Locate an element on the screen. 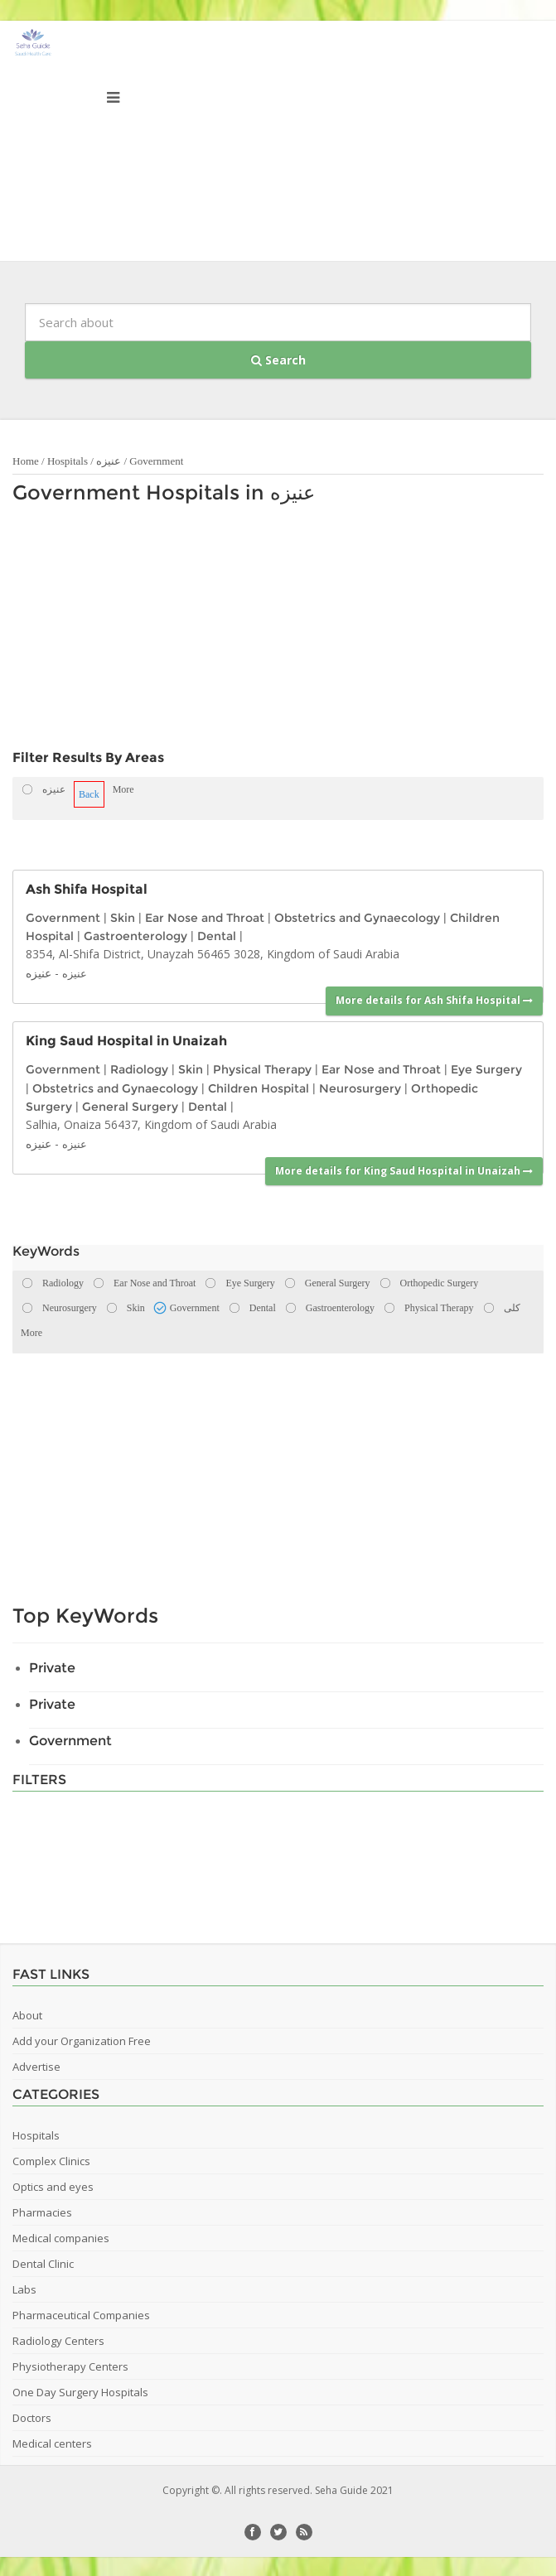 Image resolution: width=556 pixels, height=2576 pixels. Private is located at coordinates (52, 1668).